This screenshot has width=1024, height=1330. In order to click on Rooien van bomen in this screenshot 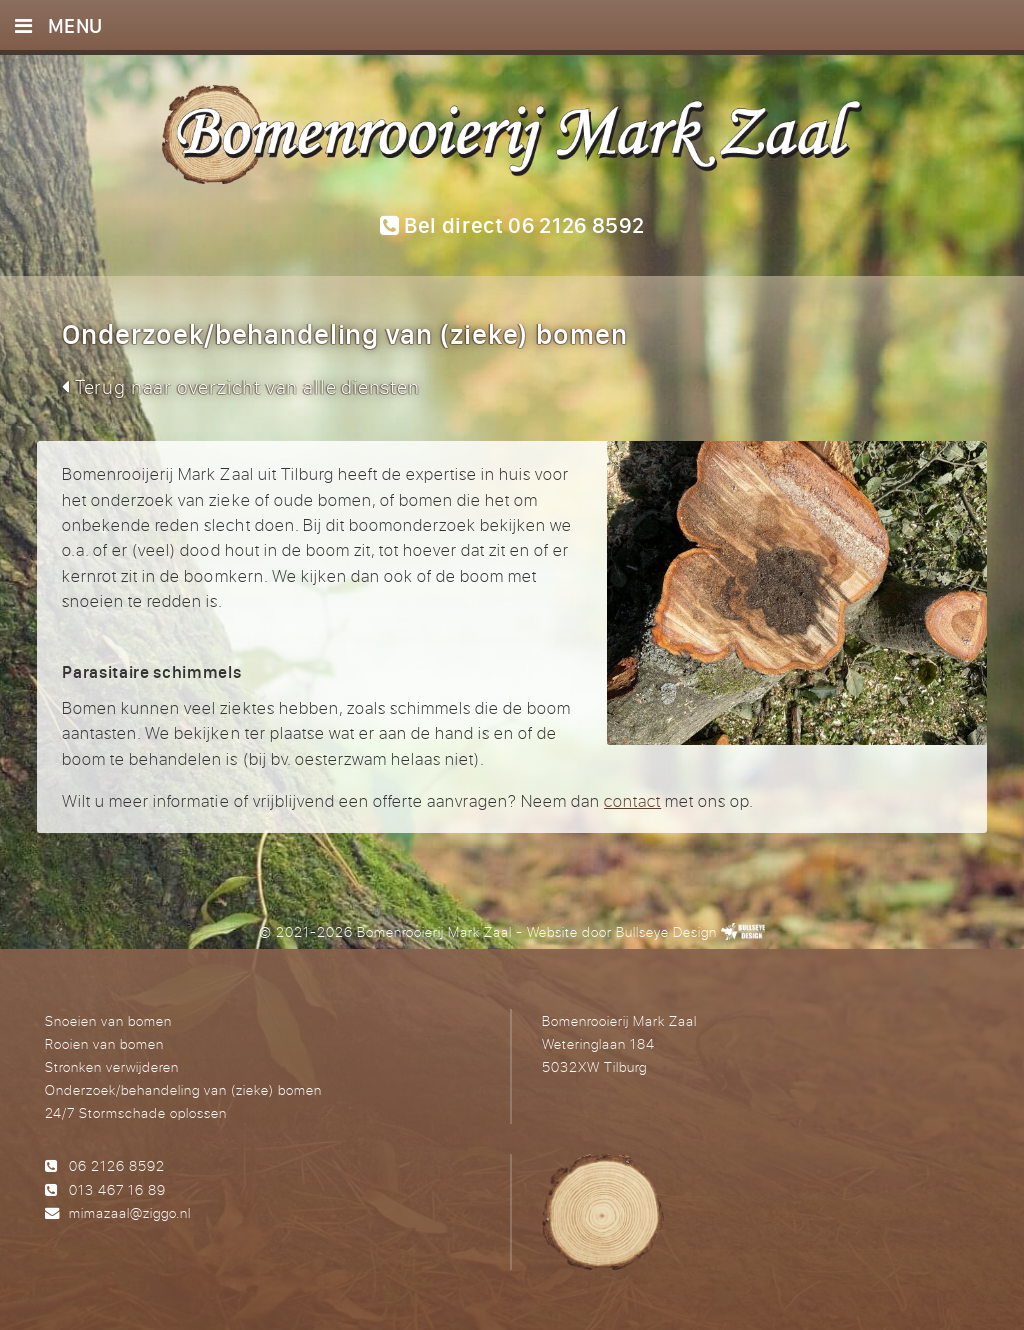, I will do `click(104, 1043)`.